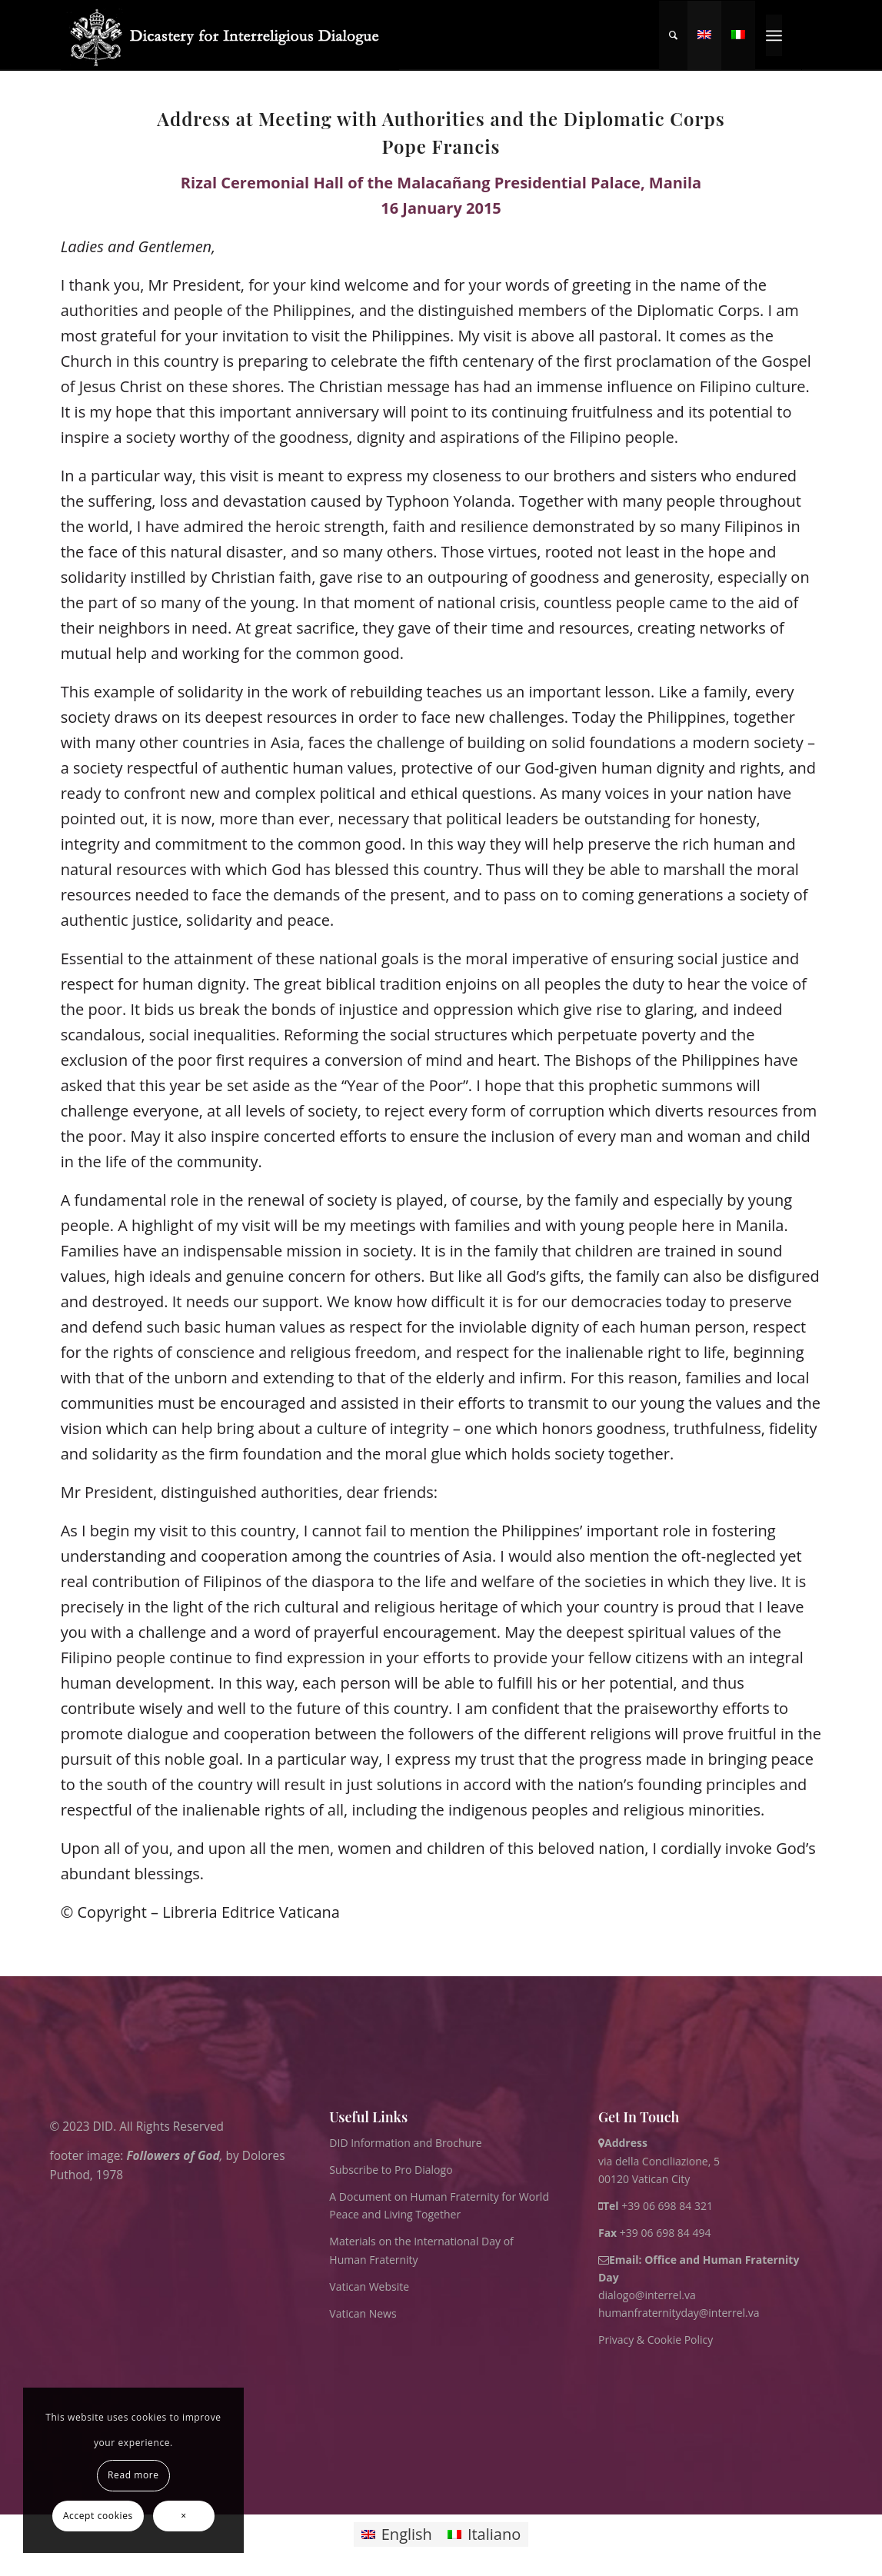 Image resolution: width=882 pixels, height=2576 pixels. I want to click on DID Information and Brochure, so click(405, 2142).